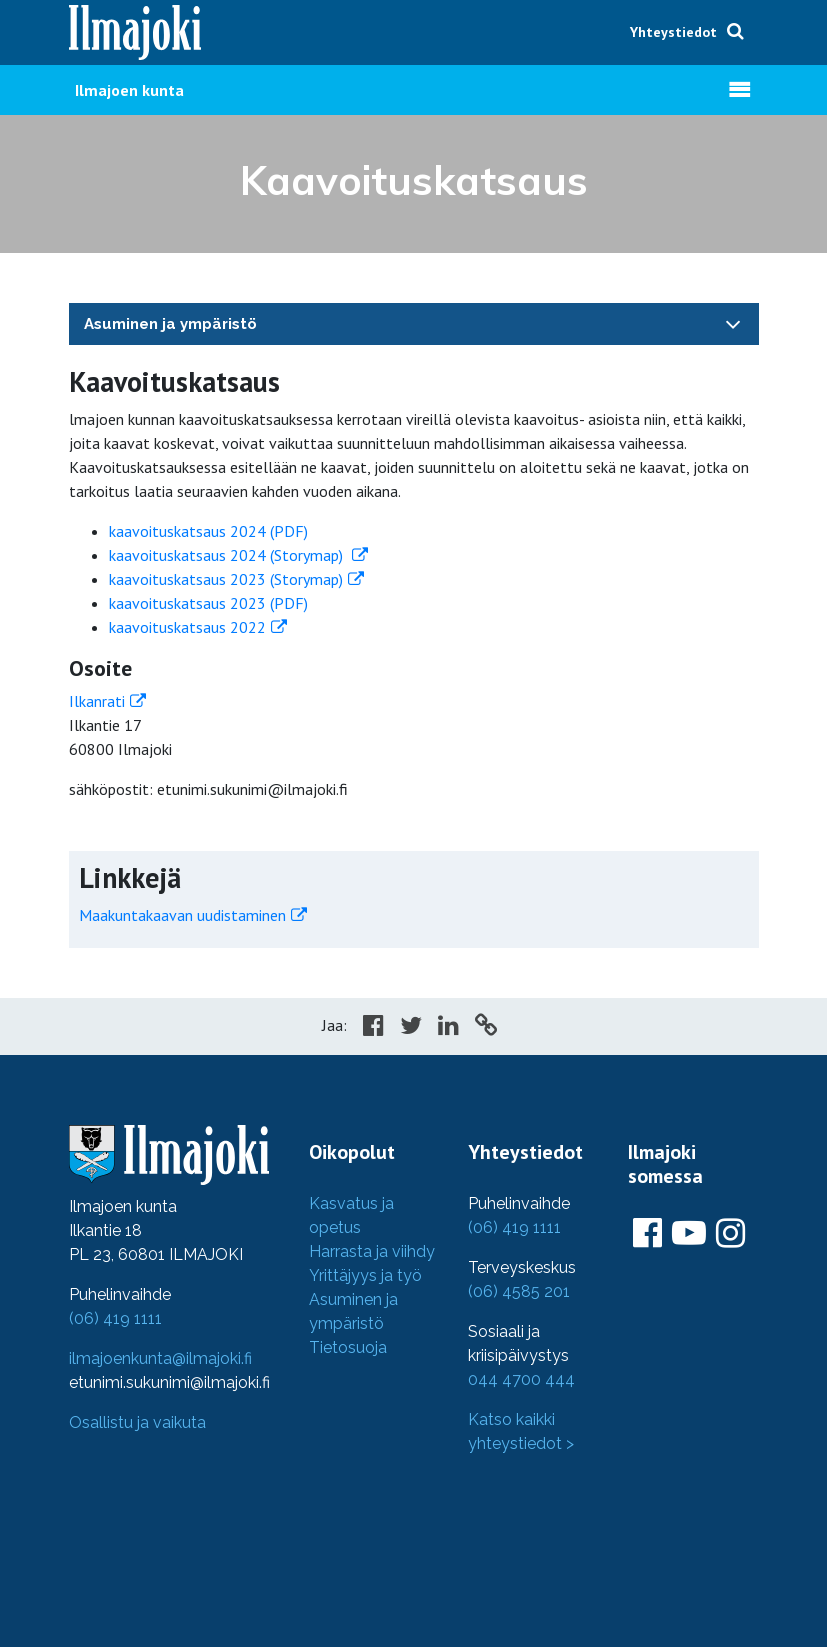  What do you see at coordinates (730, 1234) in the screenshot?
I see `[Ilmajoki Instagramissa]` at bounding box center [730, 1234].